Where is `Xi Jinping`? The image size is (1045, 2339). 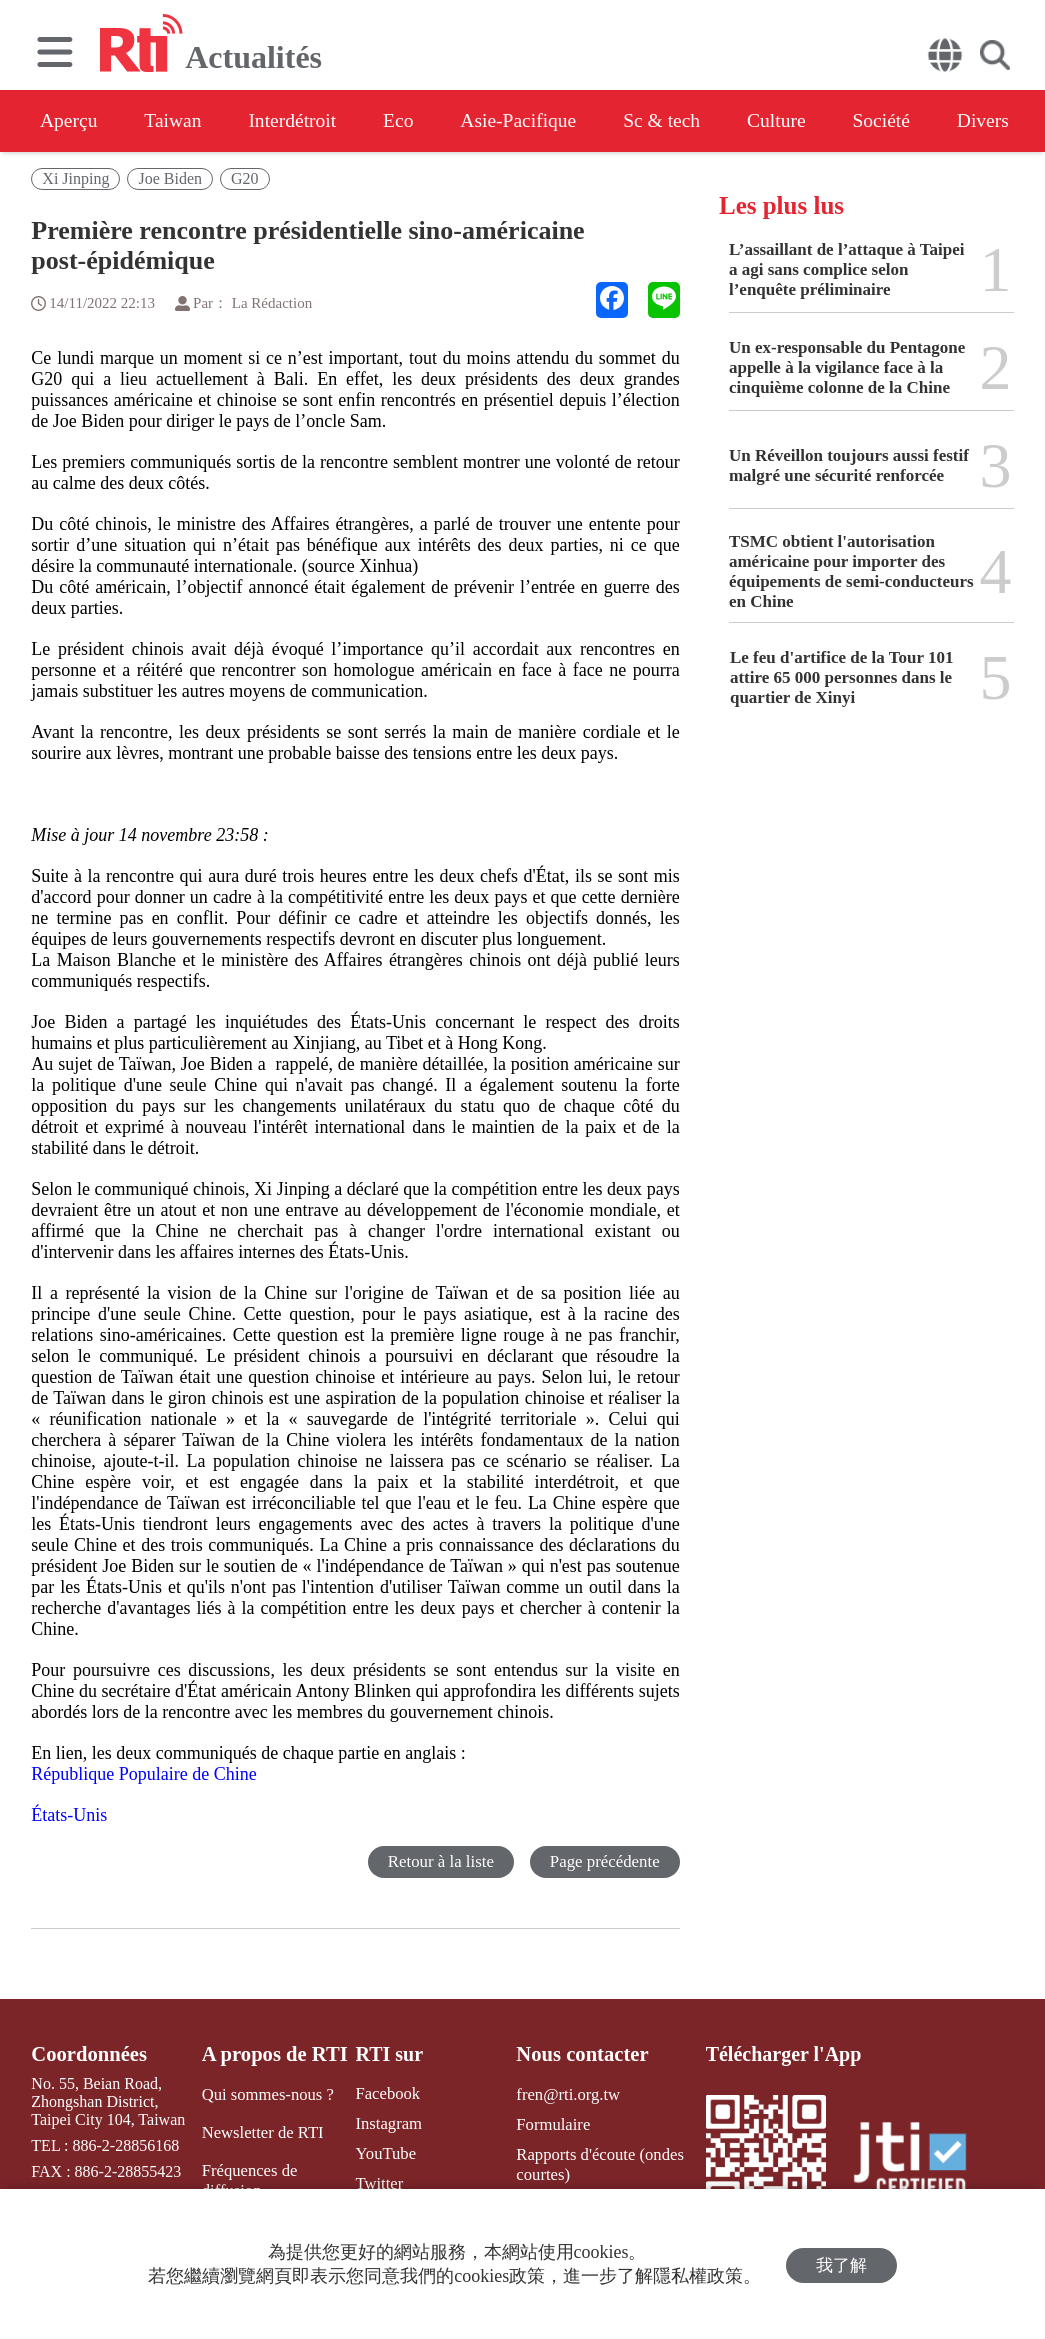 Xi Jinping is located at coordinates (75, 178).